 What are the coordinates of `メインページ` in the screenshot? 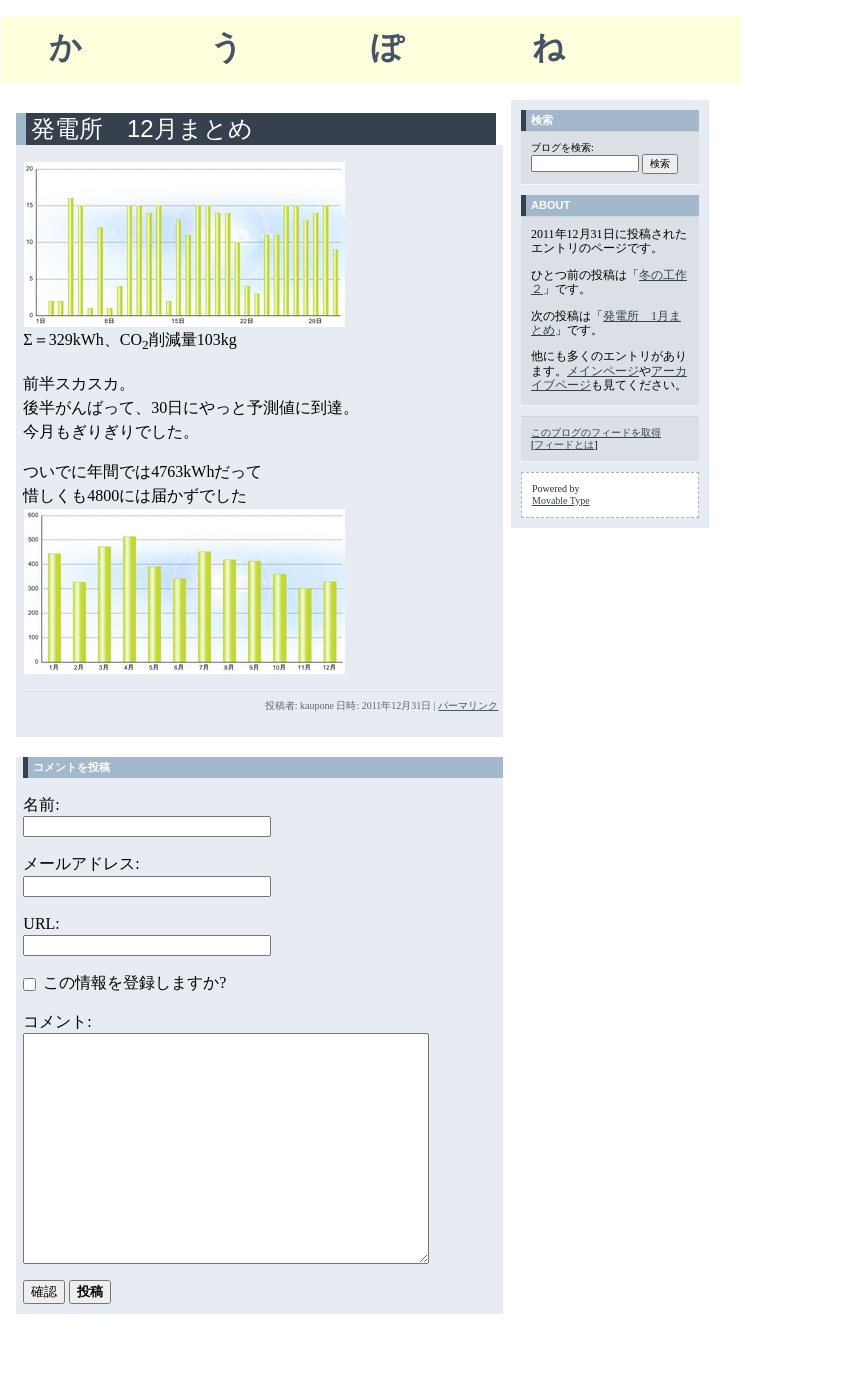 It's located at (603, 371).